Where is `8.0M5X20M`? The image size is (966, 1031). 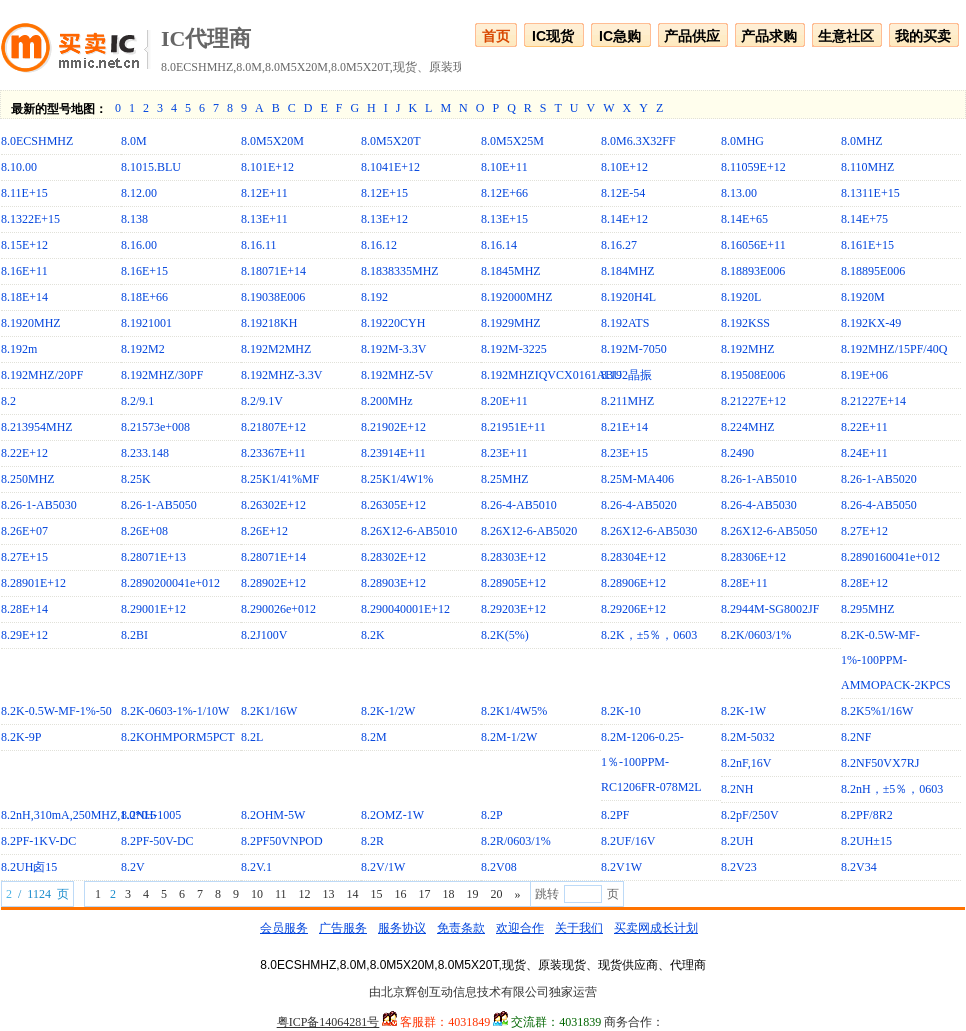 8.0M5X20M is located at coordinates (272, 141).